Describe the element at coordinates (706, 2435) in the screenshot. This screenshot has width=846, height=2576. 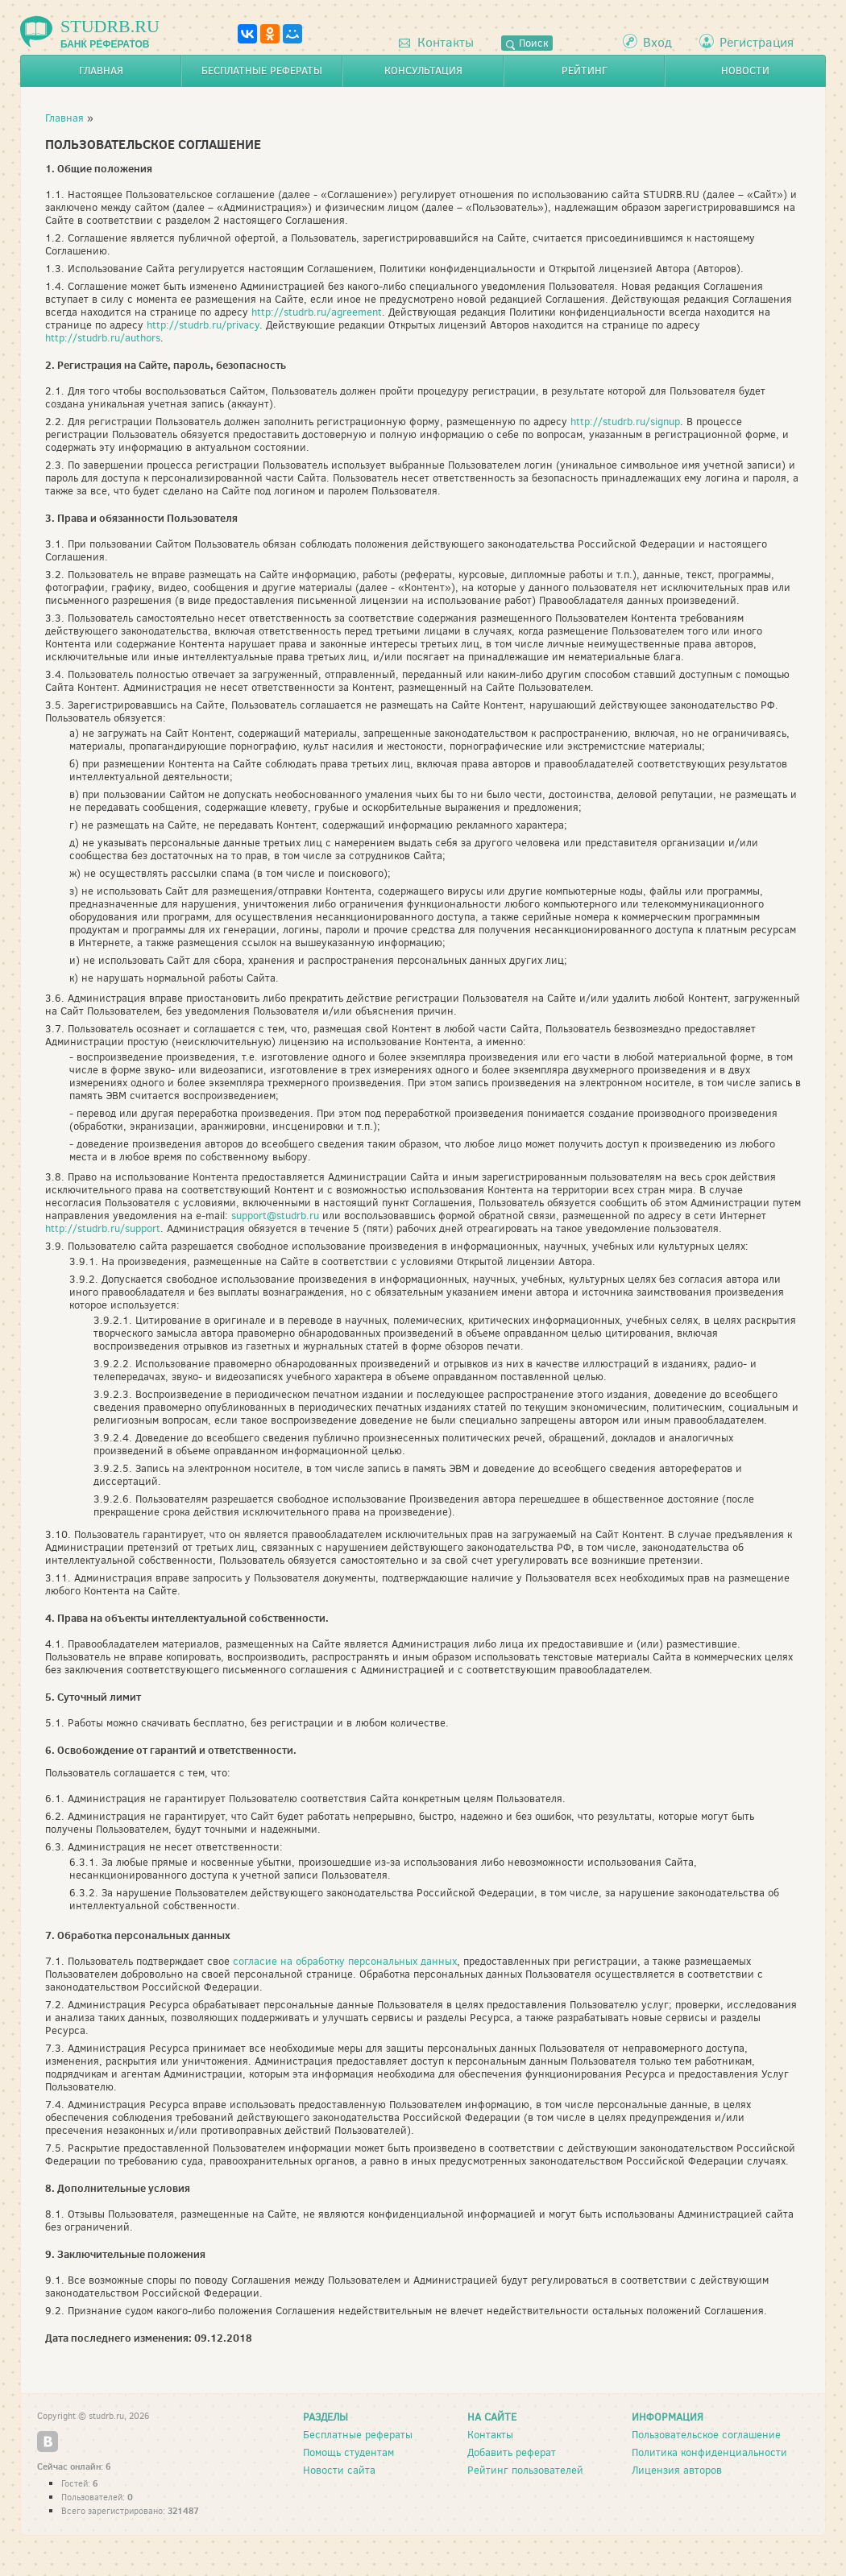
I see `Пользовательское соглашение` at that location.